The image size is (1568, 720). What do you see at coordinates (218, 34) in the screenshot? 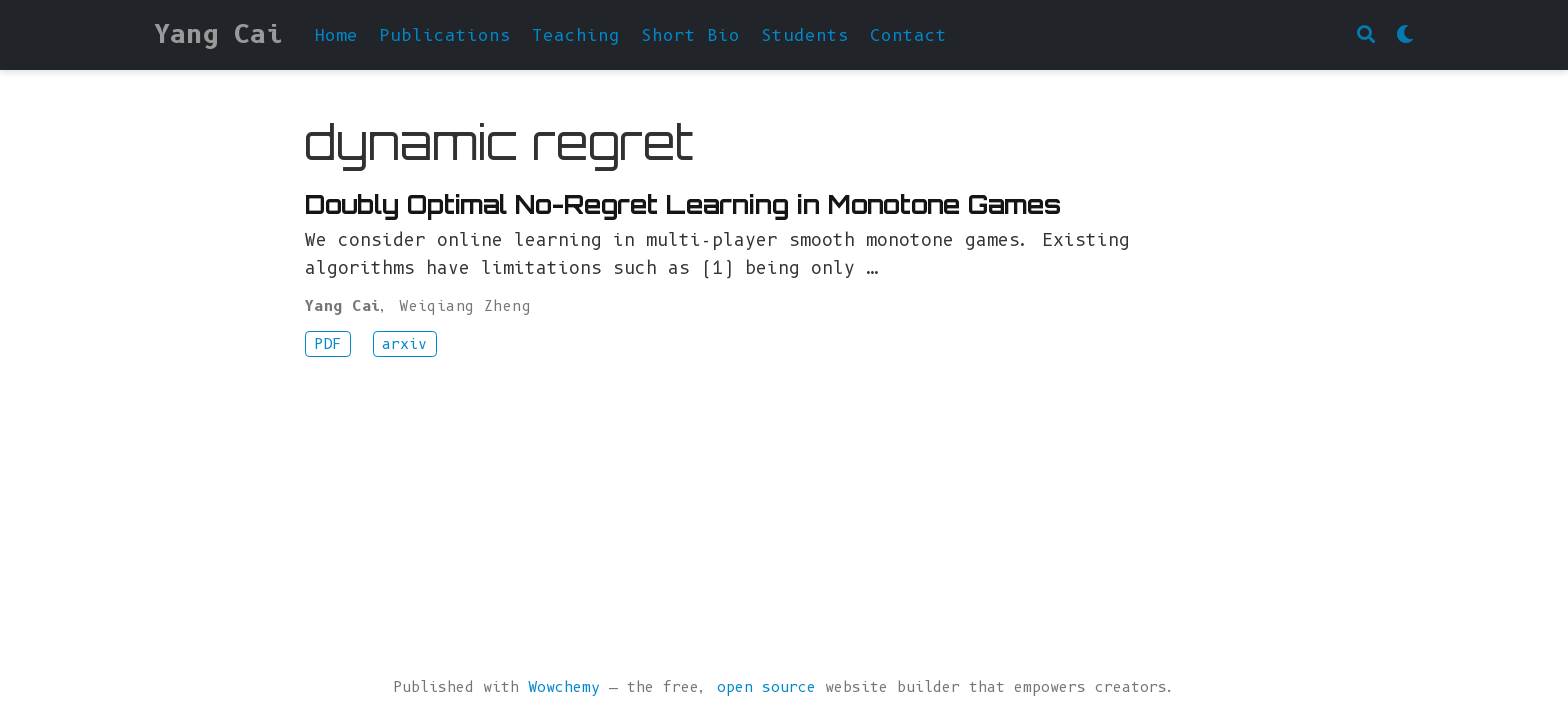
I see `Yang Cai` at bounding box center [218, 34].